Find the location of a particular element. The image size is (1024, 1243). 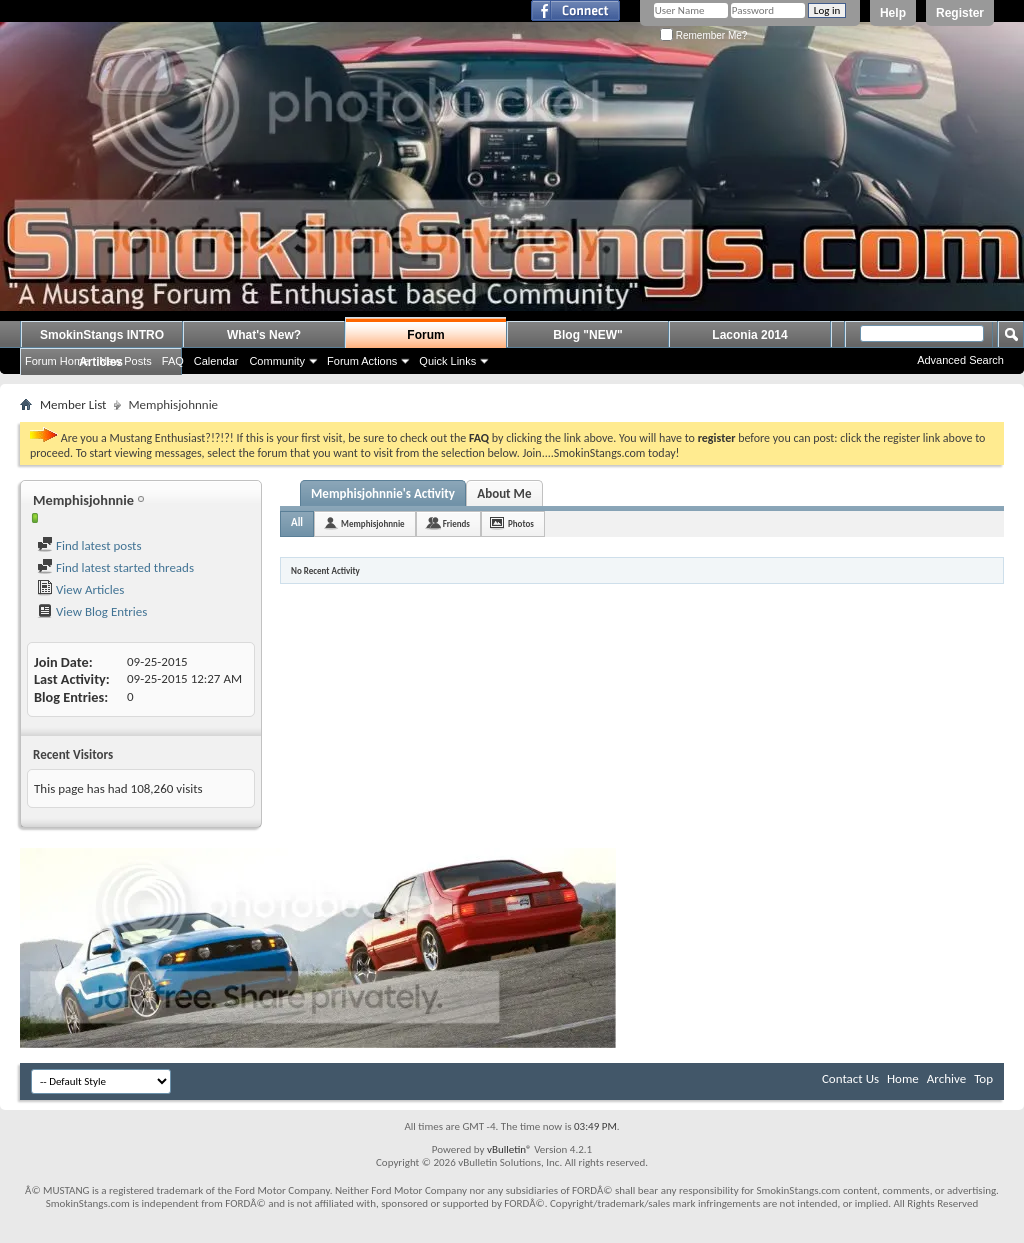

Home is located at coordinates (903, 1078).